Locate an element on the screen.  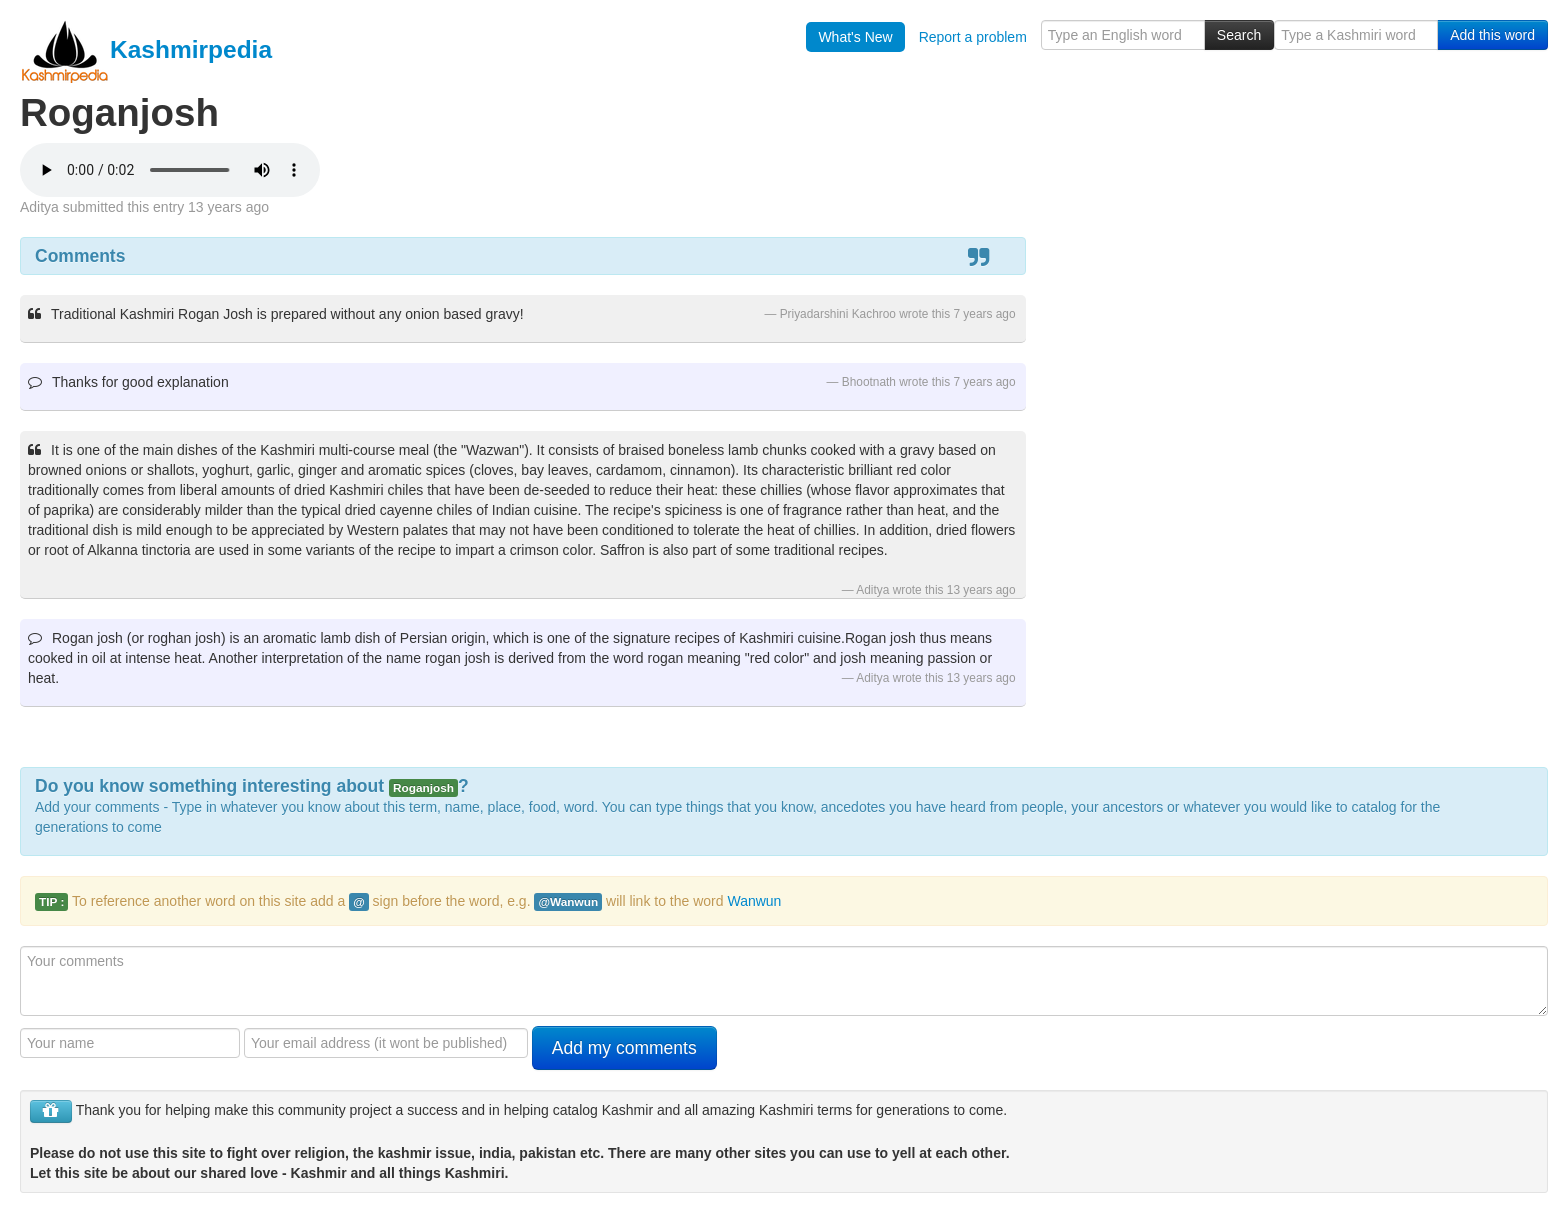
Add this word is located at coordinates (1492, 35).